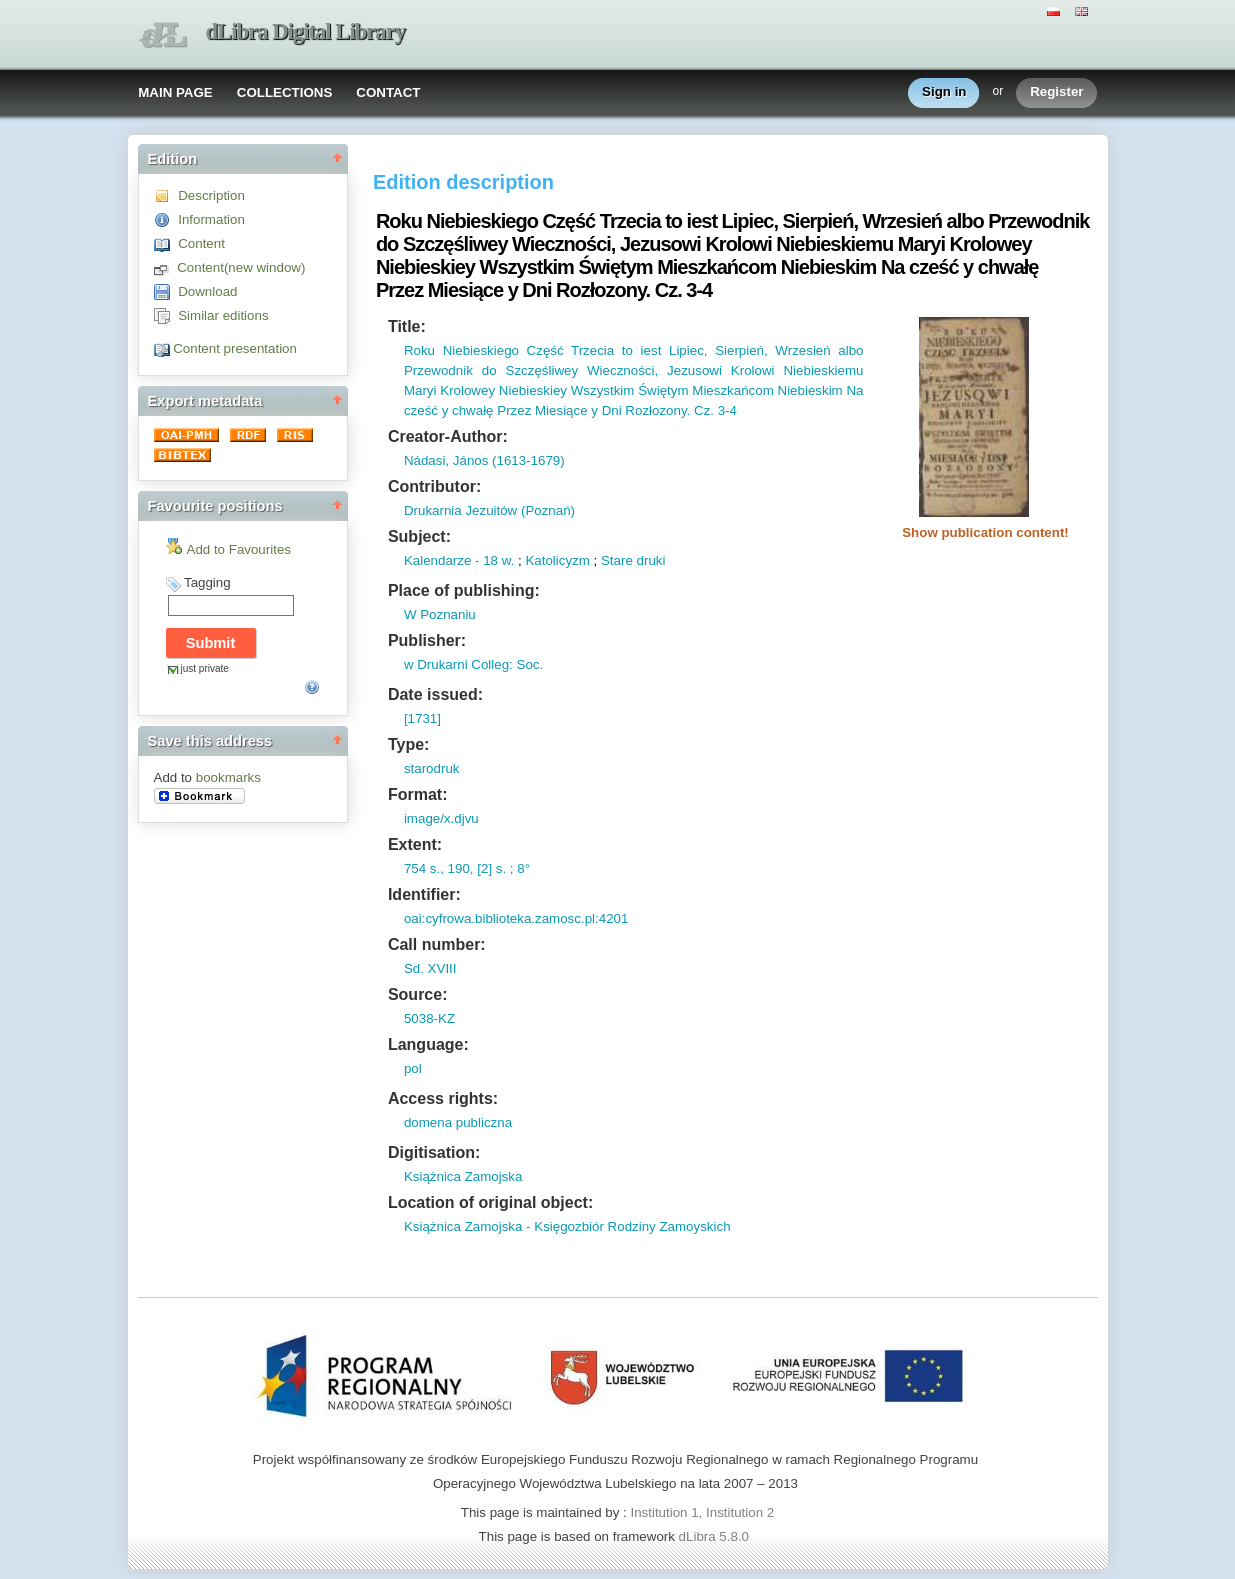  What do you see at coordinates (428, 1044) in the screenshot?
I see `Language:` at bounding box center [428, 1044].